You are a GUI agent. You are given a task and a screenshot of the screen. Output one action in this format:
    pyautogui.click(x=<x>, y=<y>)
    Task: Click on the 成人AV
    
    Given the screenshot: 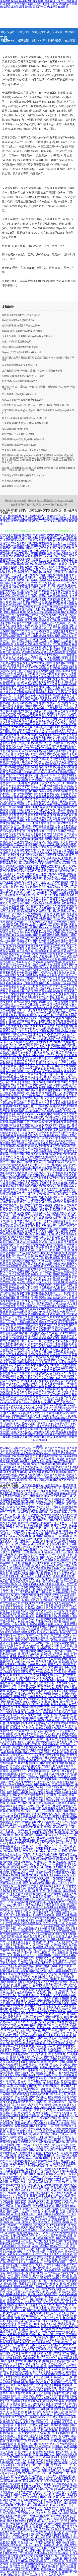 What is the action you would take?
    pyautogui.click(x=4, y=1765)
    